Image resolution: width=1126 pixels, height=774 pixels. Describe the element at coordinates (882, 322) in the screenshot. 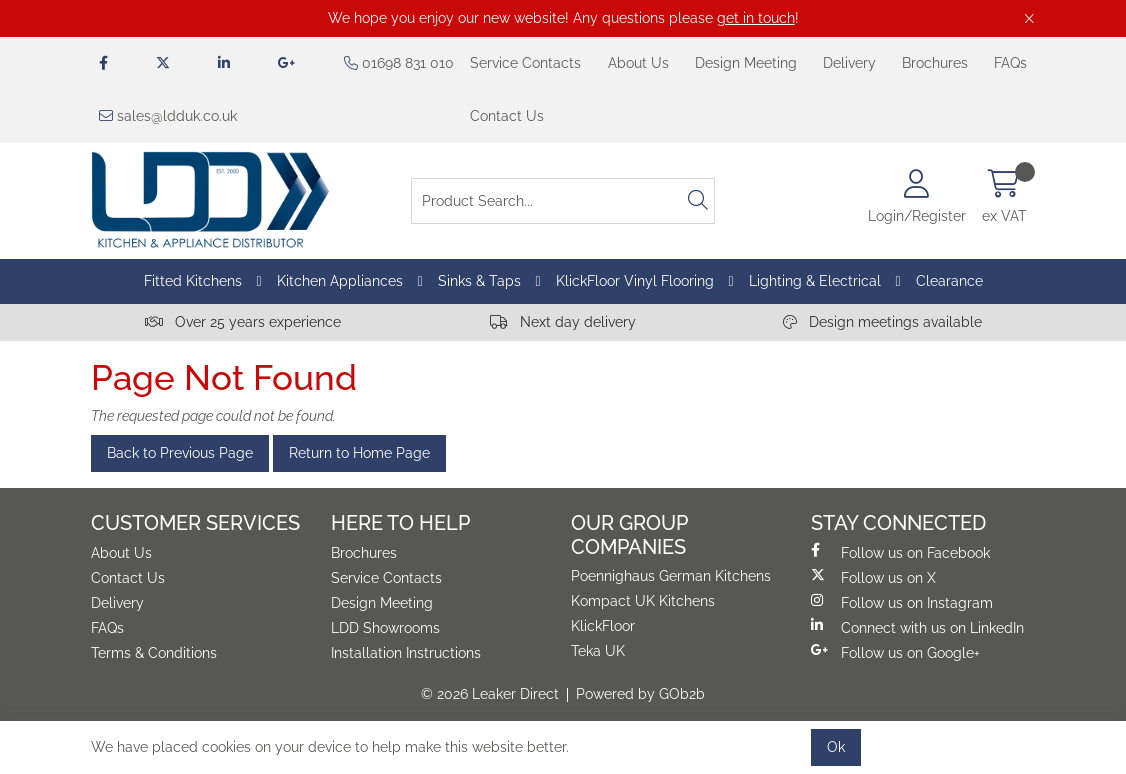

I see `Design meetings available` at that location.